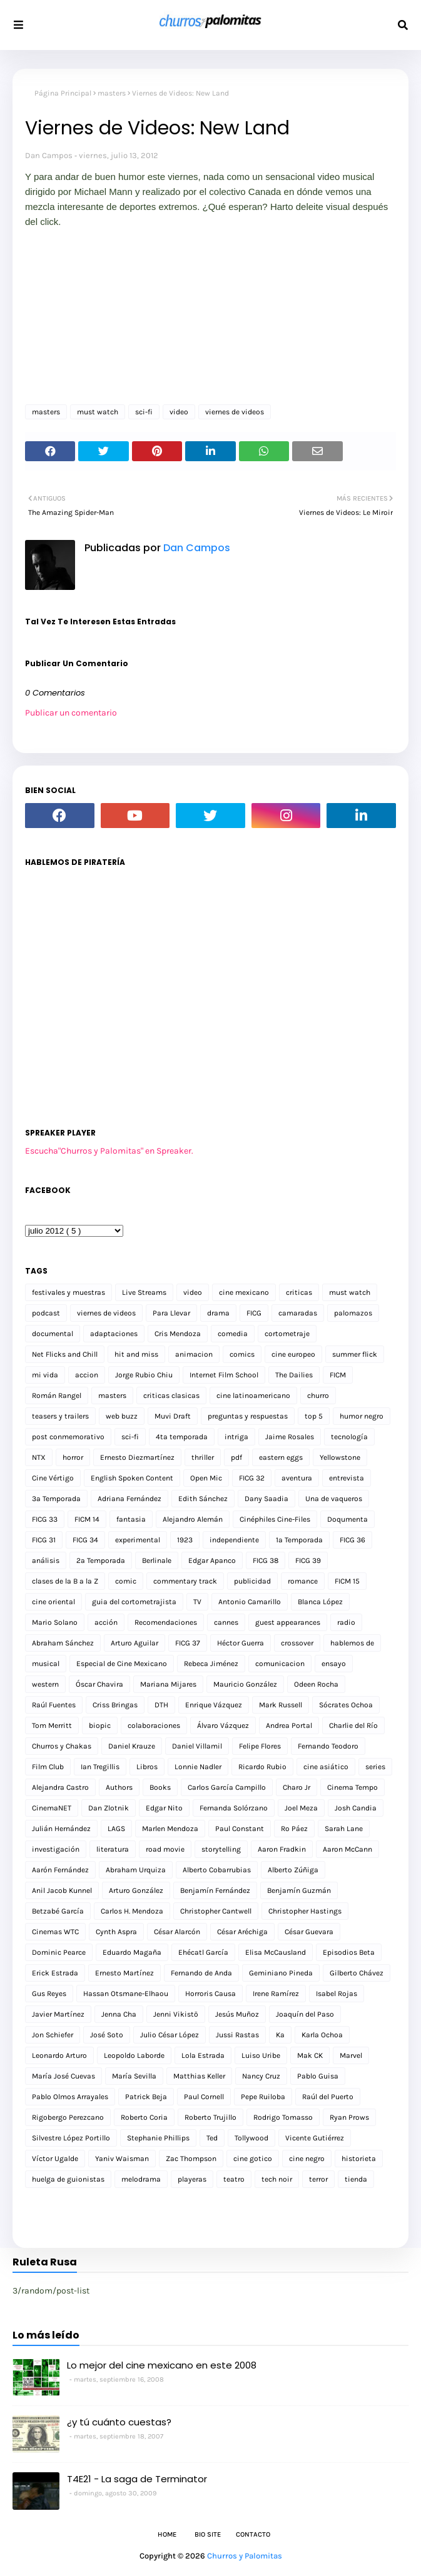 This screenshot has width=421, height=2576. I want to click on Carlos García Campillo, so click(227, 1787).